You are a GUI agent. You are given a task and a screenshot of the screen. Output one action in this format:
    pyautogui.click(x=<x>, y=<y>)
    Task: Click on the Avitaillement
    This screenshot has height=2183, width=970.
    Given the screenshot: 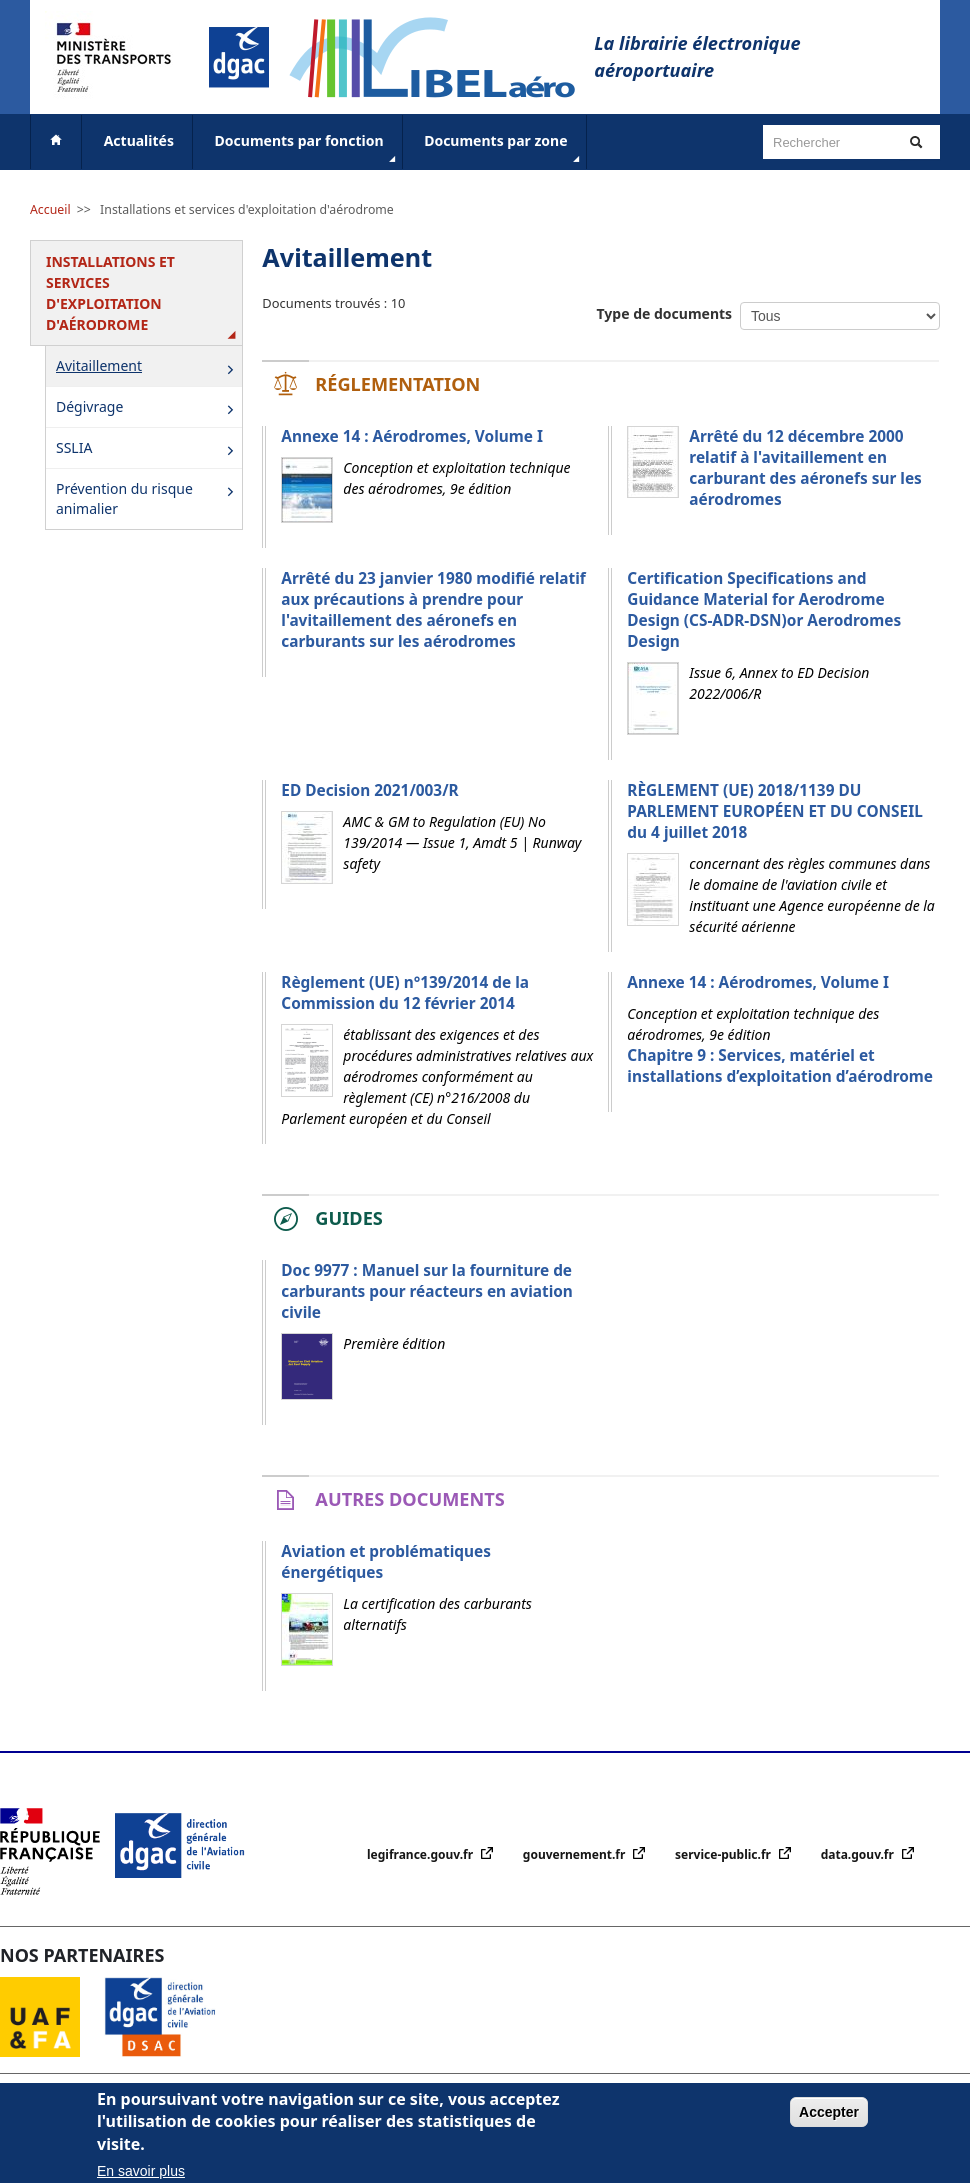 What is the action you would take?
    pyautogui.click(x=148, y=368)
    